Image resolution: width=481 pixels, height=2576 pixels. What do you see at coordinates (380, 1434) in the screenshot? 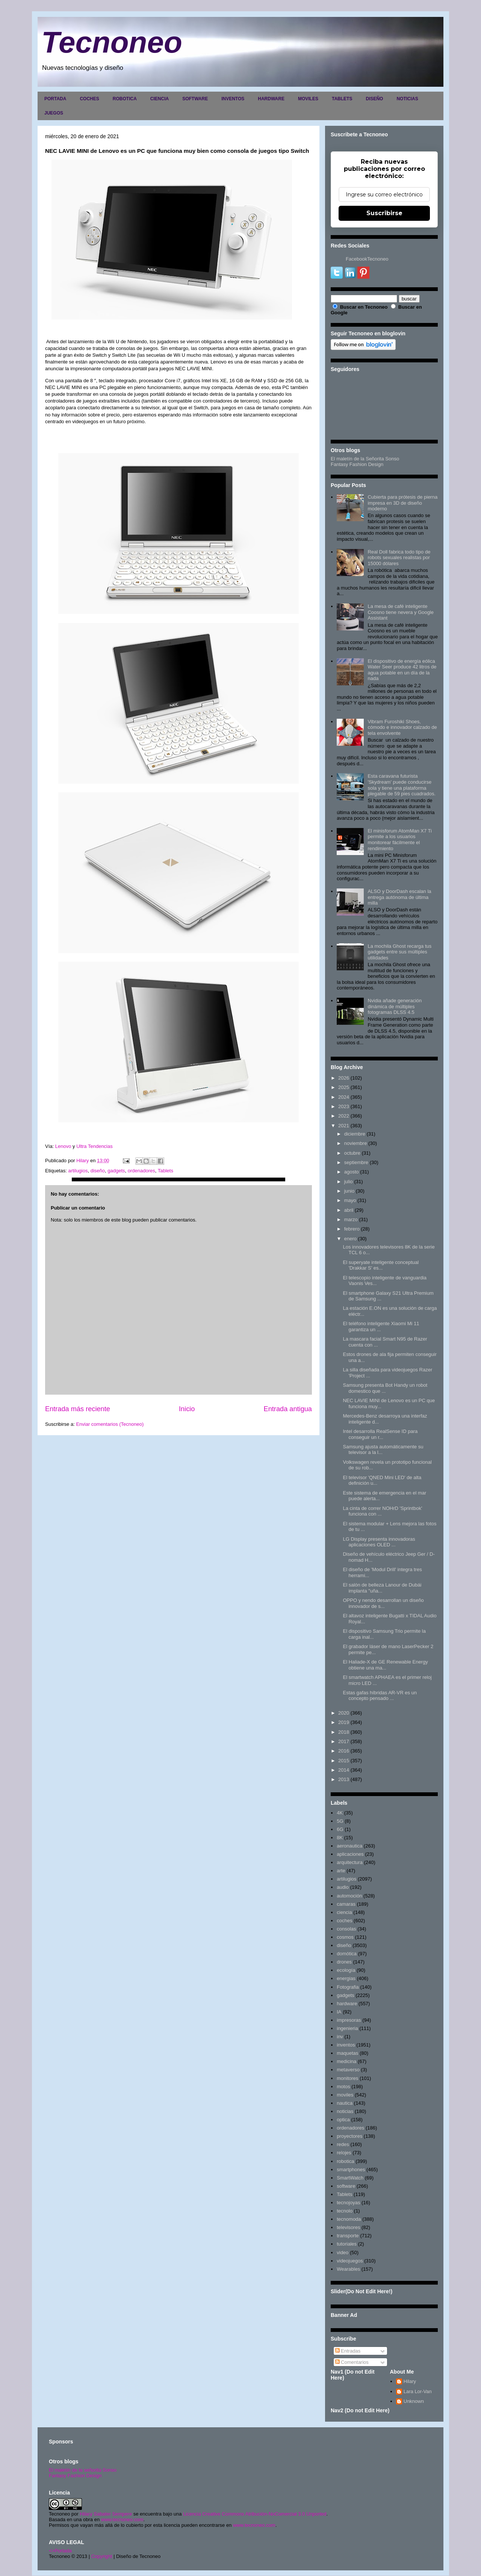
I see `Intel desarrolla RealSense ID para conseguir un r...` at bounding box center [380, 1434].